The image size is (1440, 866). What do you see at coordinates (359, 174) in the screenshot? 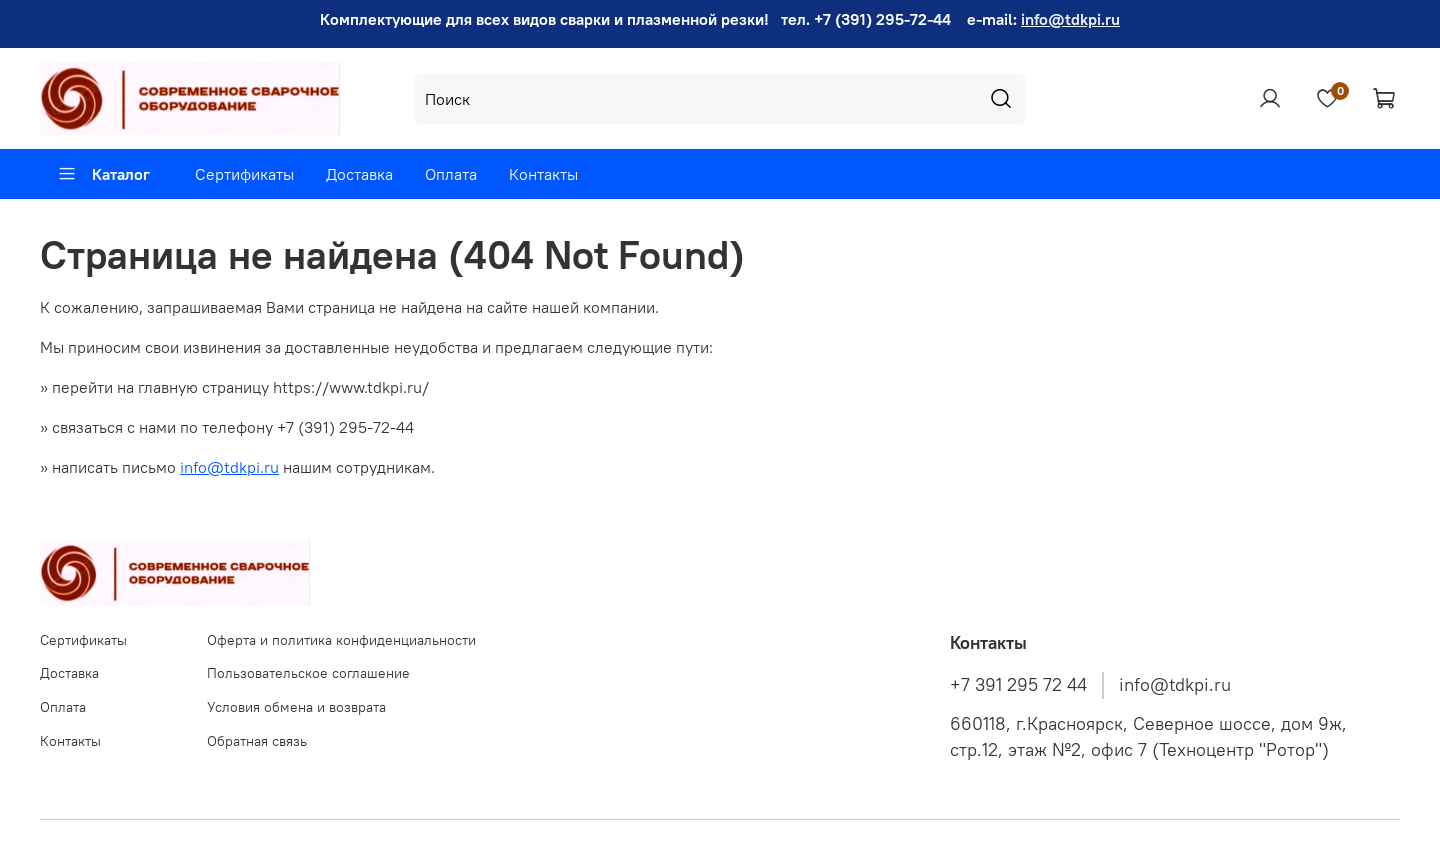
I see `Доставка` at bounding box center [359, 174].